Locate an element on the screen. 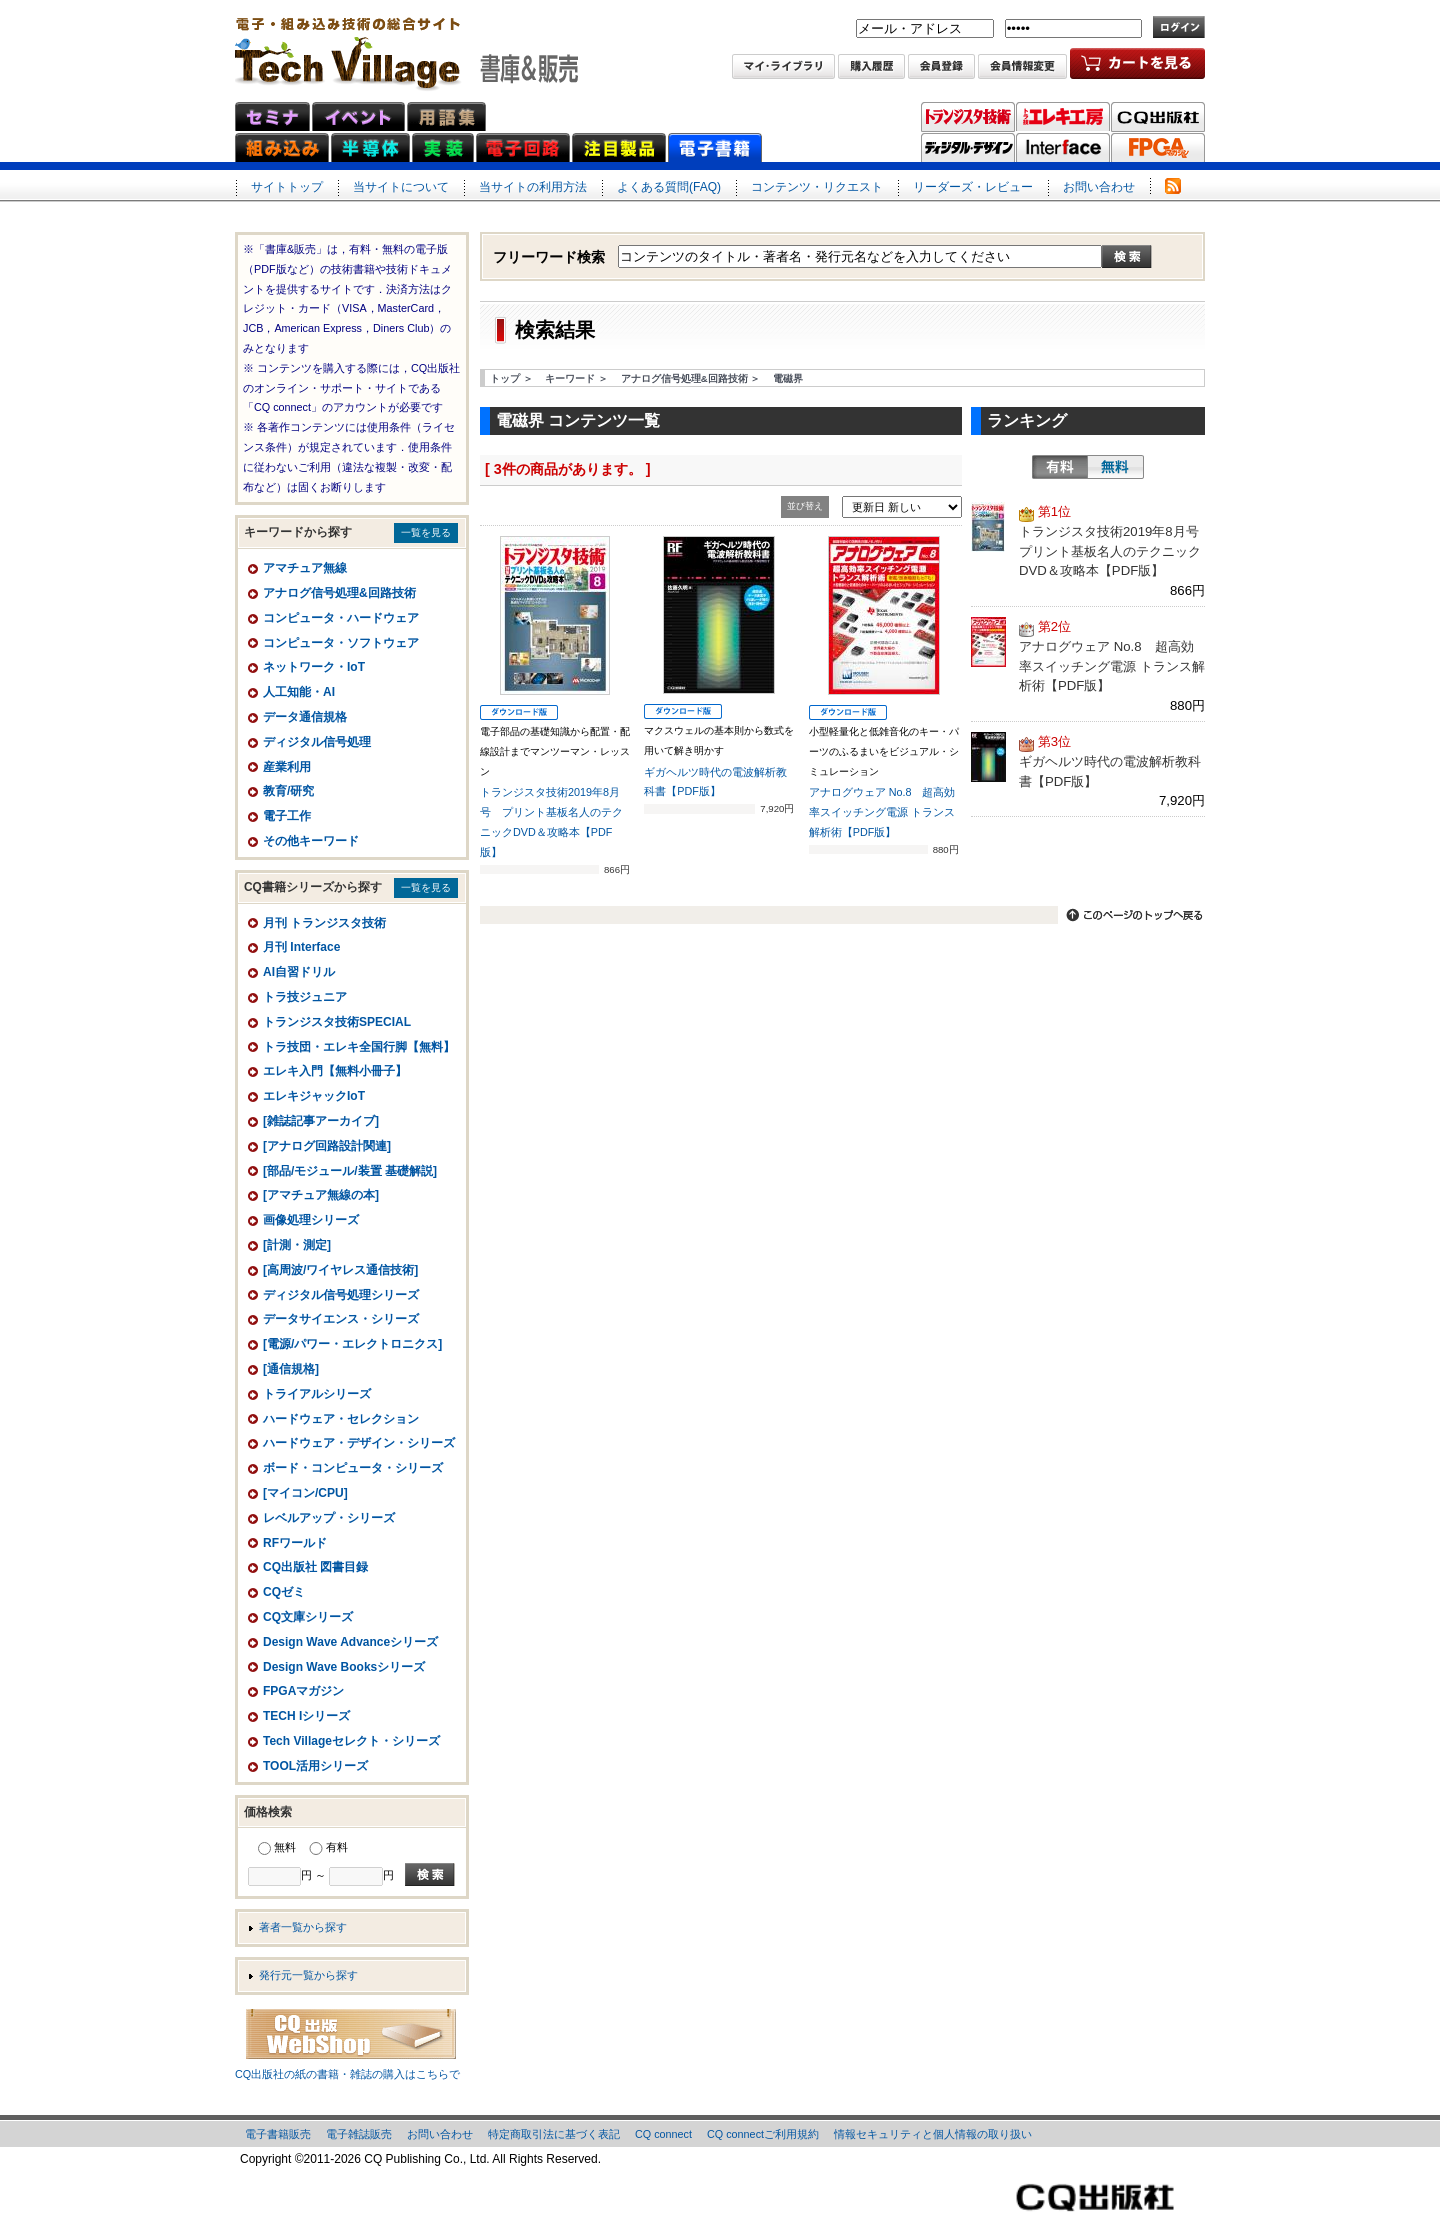  電磁界 is located at coordinates (788, 378).